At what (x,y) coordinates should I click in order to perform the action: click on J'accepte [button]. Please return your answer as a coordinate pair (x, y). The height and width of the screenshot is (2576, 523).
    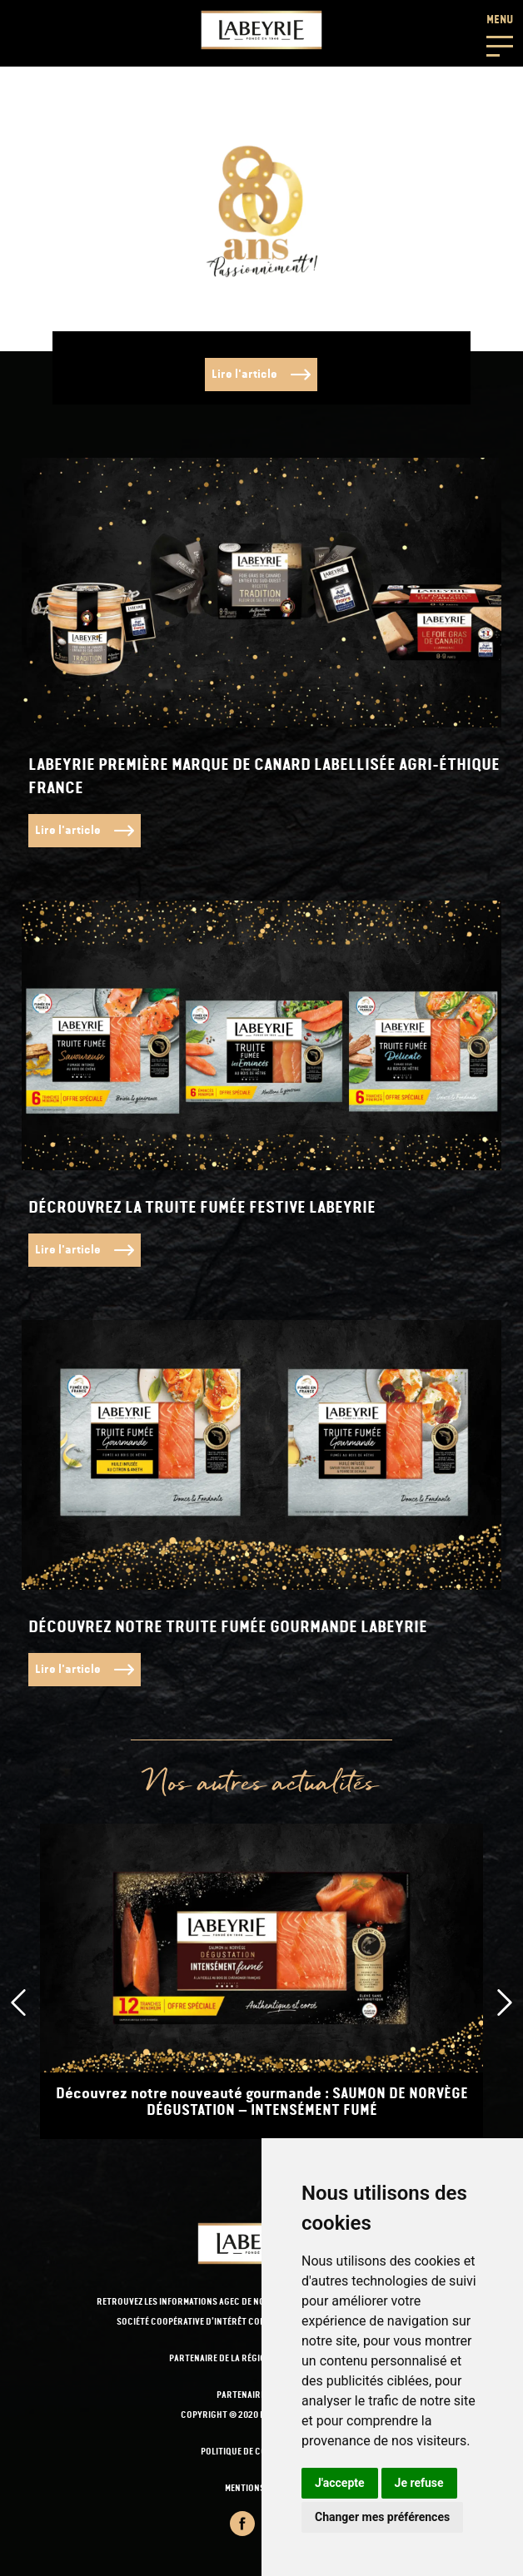
    Looking at the image, I should click on (340, 2482).